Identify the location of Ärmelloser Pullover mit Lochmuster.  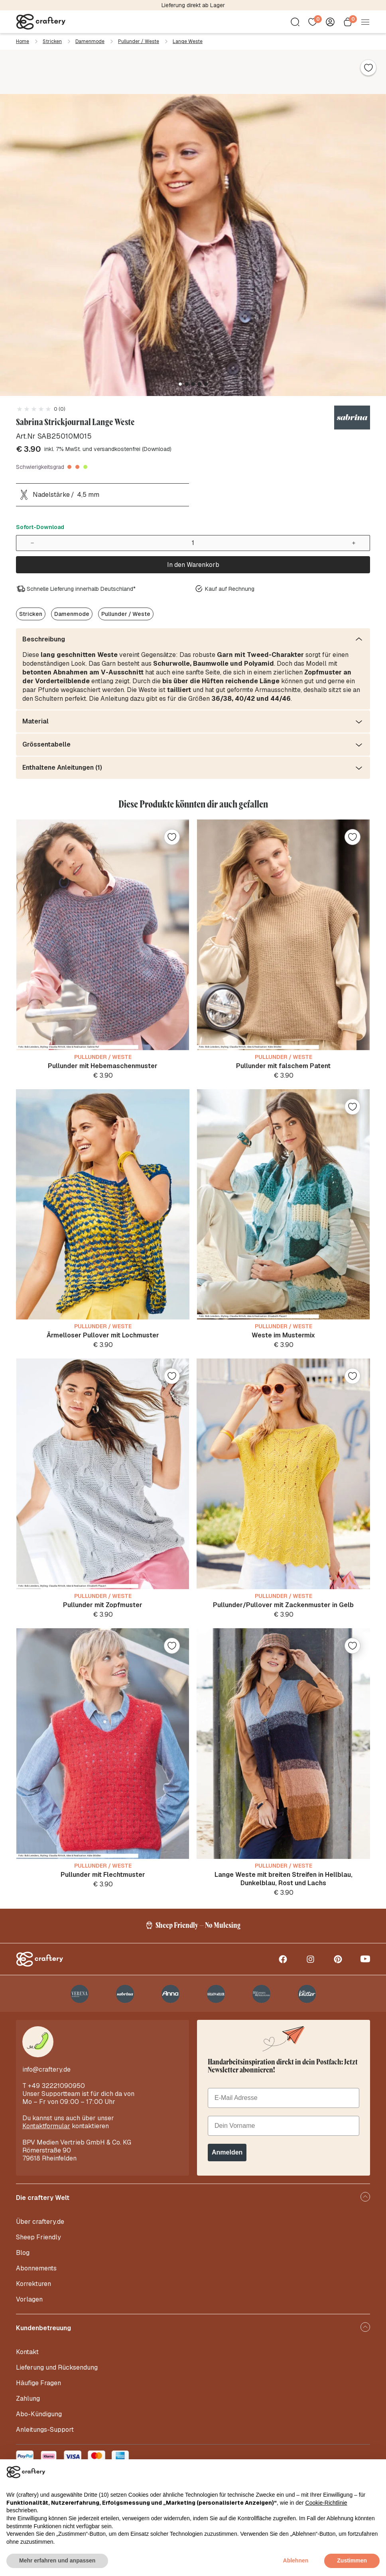
(103, 1335).